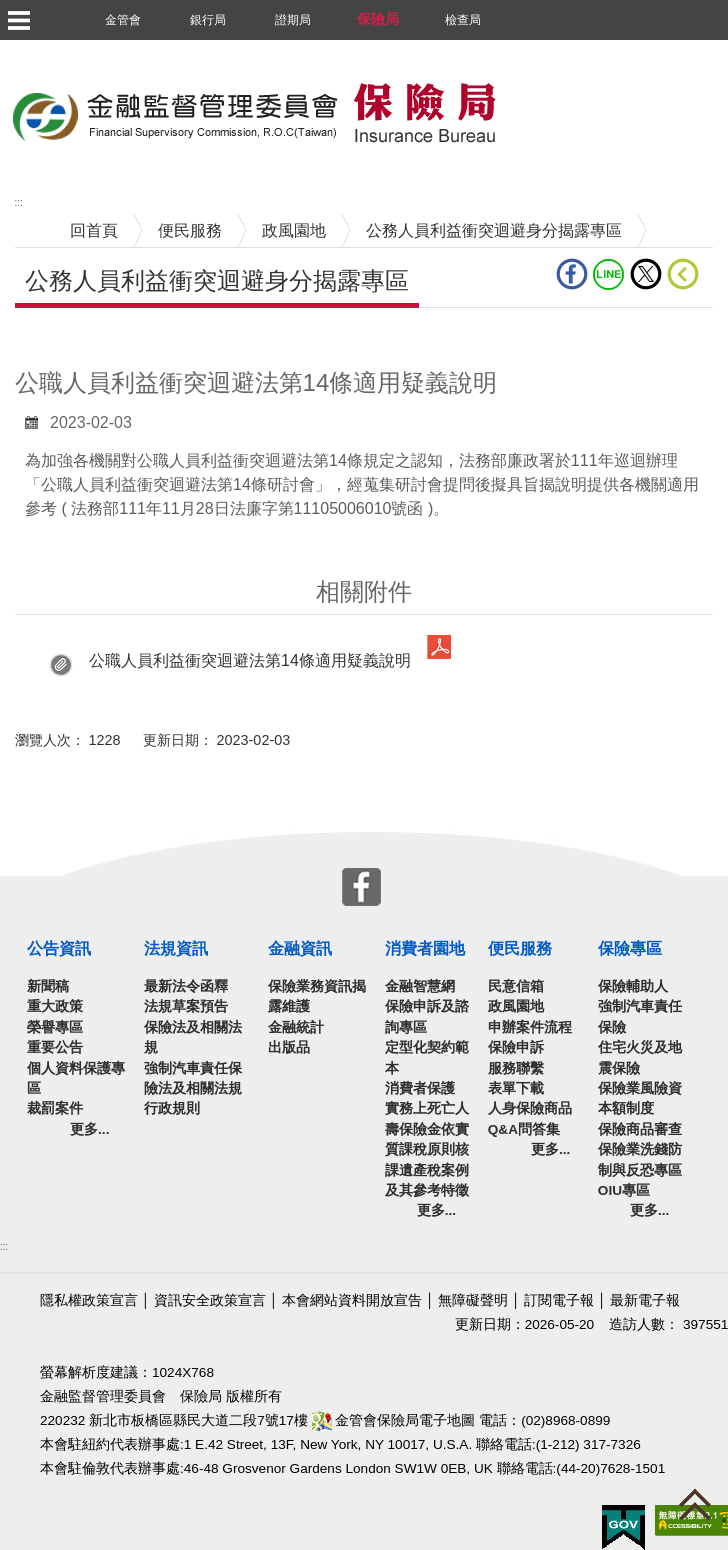 Image resolution: width=728 pixels, height=1550 pixels. Describe the element at coordinates (289, 1047) in the screenshot. I see `出版品` at that location.